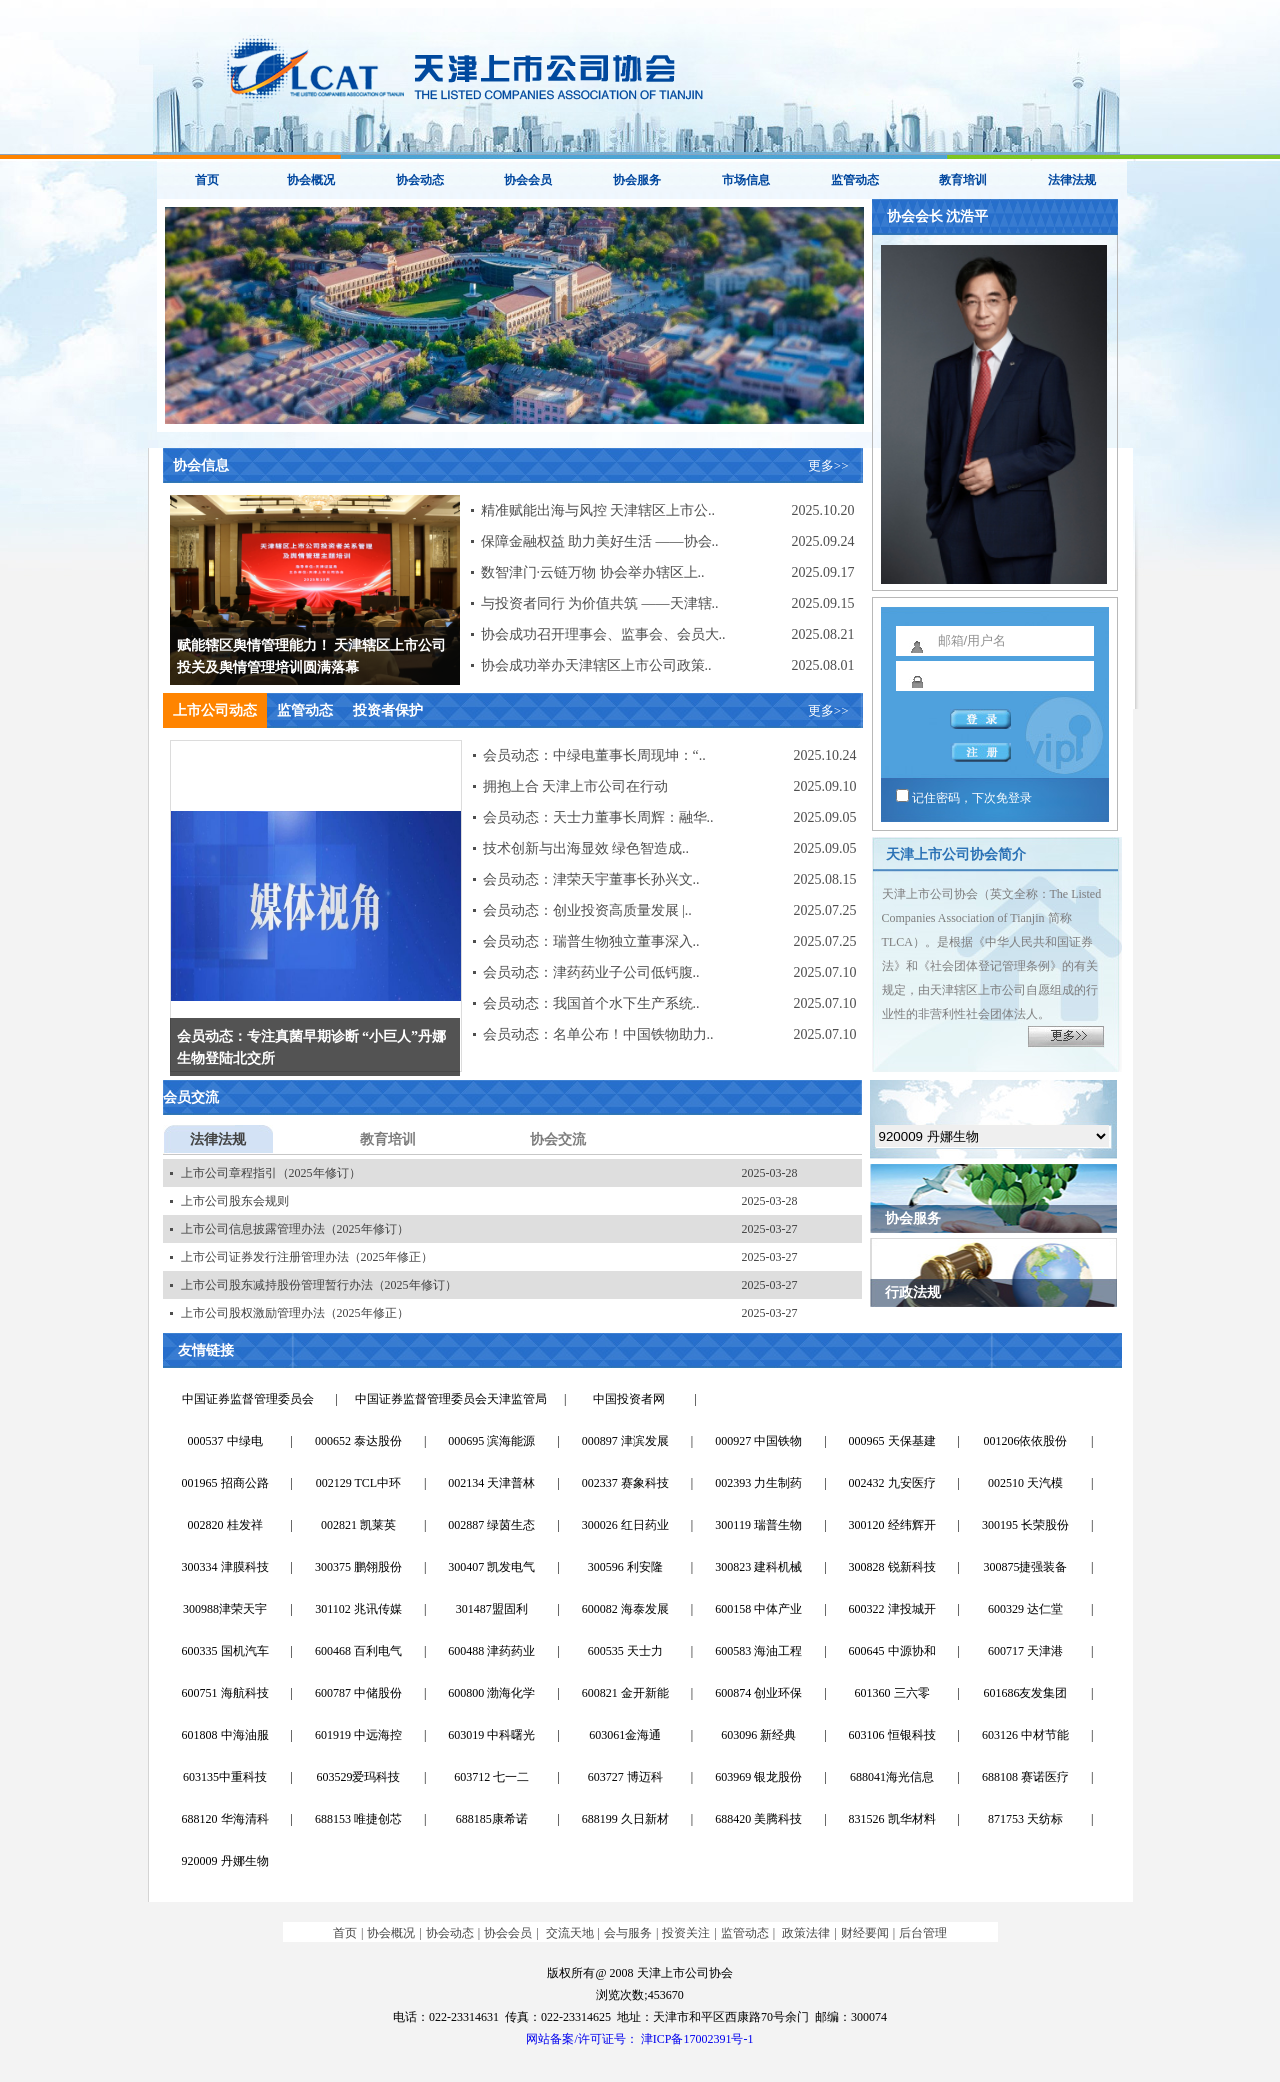  Describe the element at coordinates (491, 1567) in the screenshot. I see `300407 凯发电气` at that location.